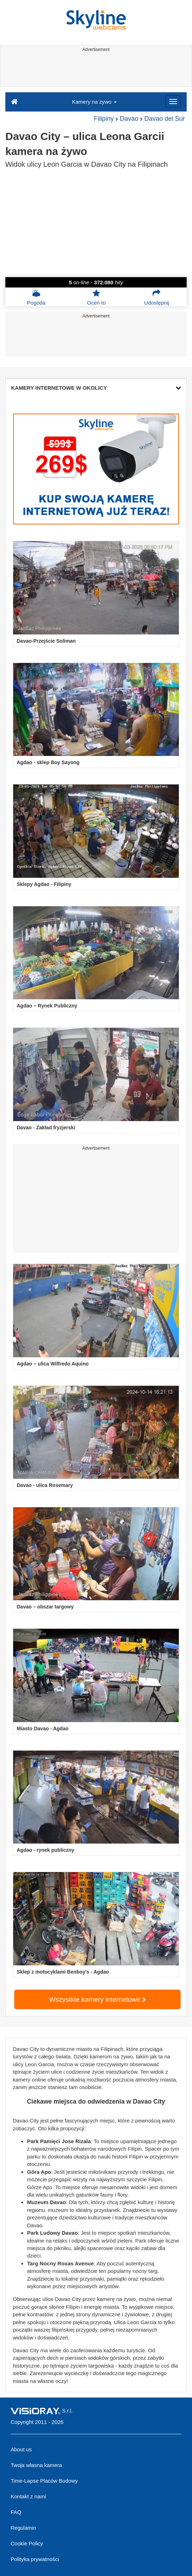 The image size is (192, 2576). Describe the element at coordinates (95, 71) in the screenshot. I see `[Advertisement]` at that location.